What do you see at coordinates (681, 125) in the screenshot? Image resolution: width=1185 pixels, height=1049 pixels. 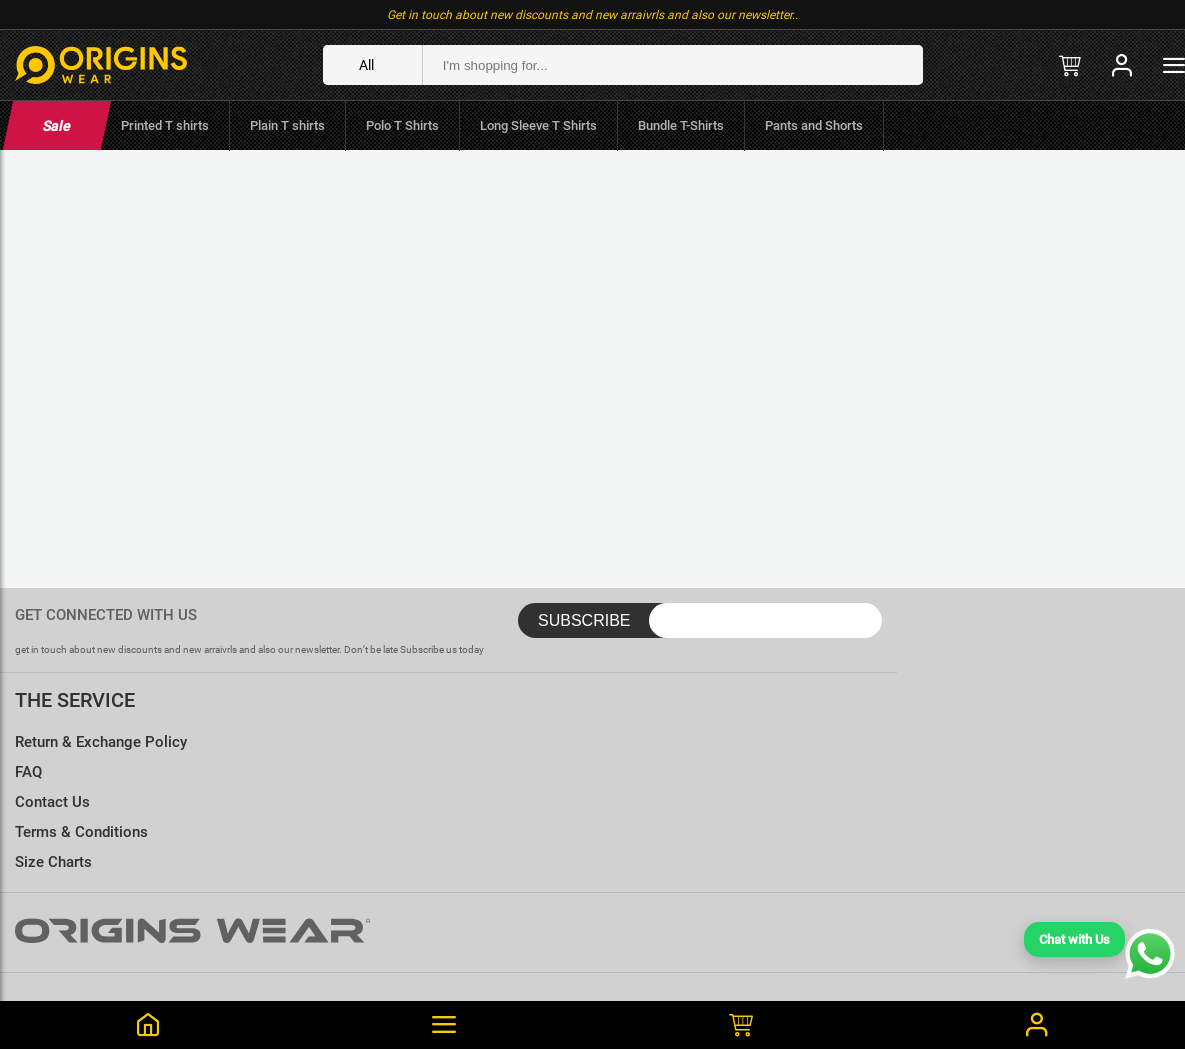 I see `Bundle T-Shirts` at bounding box center [681, 125].